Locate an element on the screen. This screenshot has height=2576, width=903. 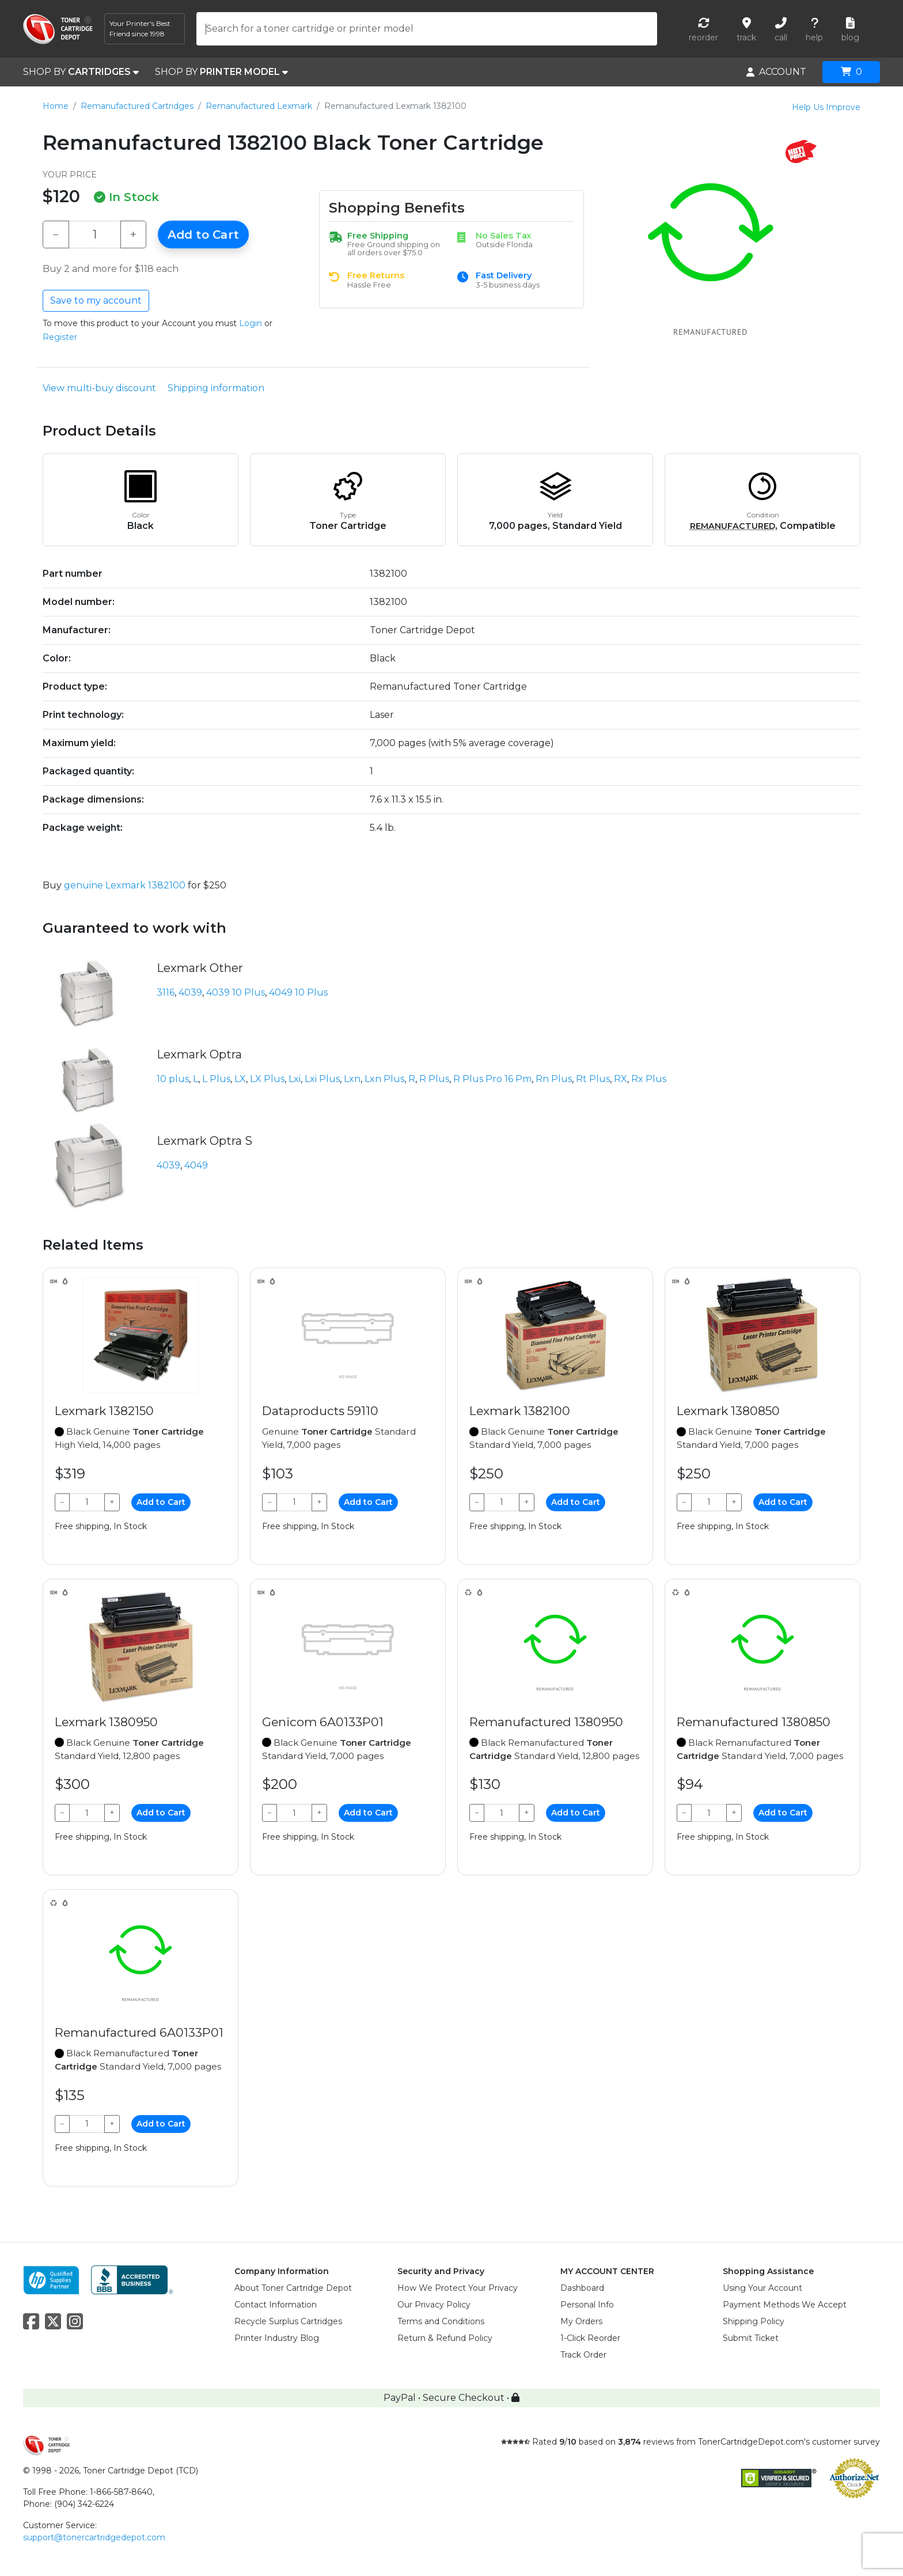
[Qty] is located at coordinates (95, 234).